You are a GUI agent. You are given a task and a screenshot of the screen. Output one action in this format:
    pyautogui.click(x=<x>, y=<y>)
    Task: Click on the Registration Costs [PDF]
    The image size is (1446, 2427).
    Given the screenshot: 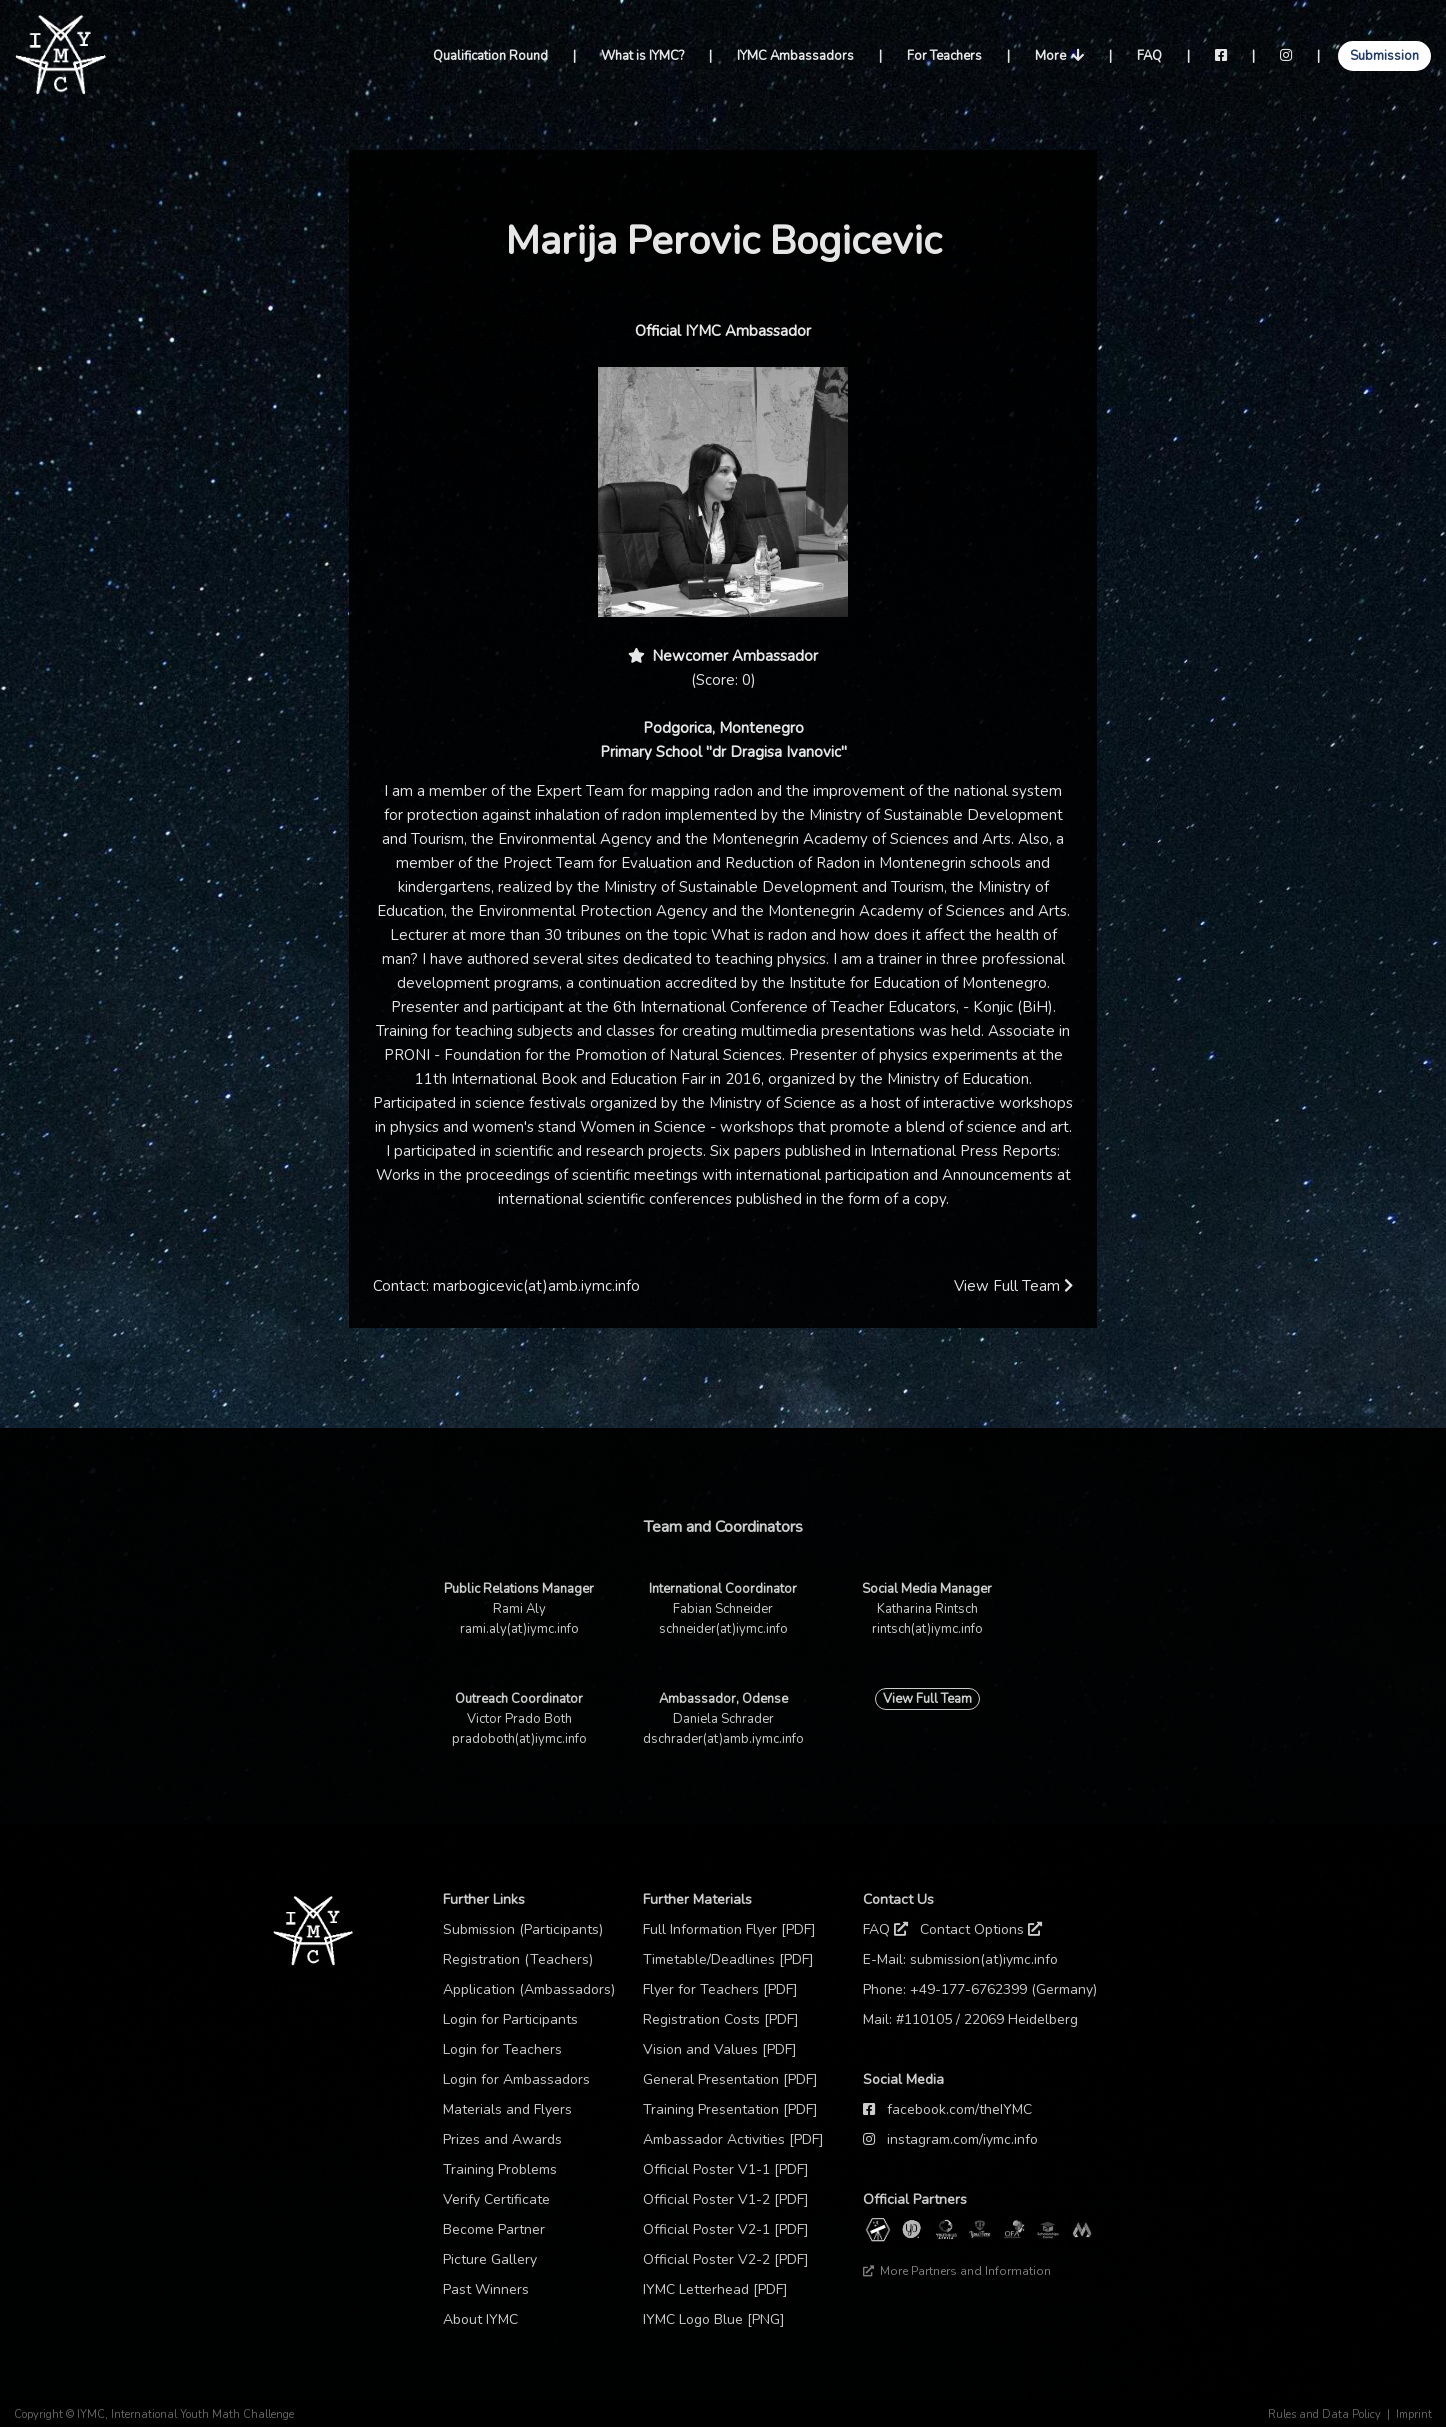 What is the action you would take?
    pyautogui.click(x=721, y=2019)
    